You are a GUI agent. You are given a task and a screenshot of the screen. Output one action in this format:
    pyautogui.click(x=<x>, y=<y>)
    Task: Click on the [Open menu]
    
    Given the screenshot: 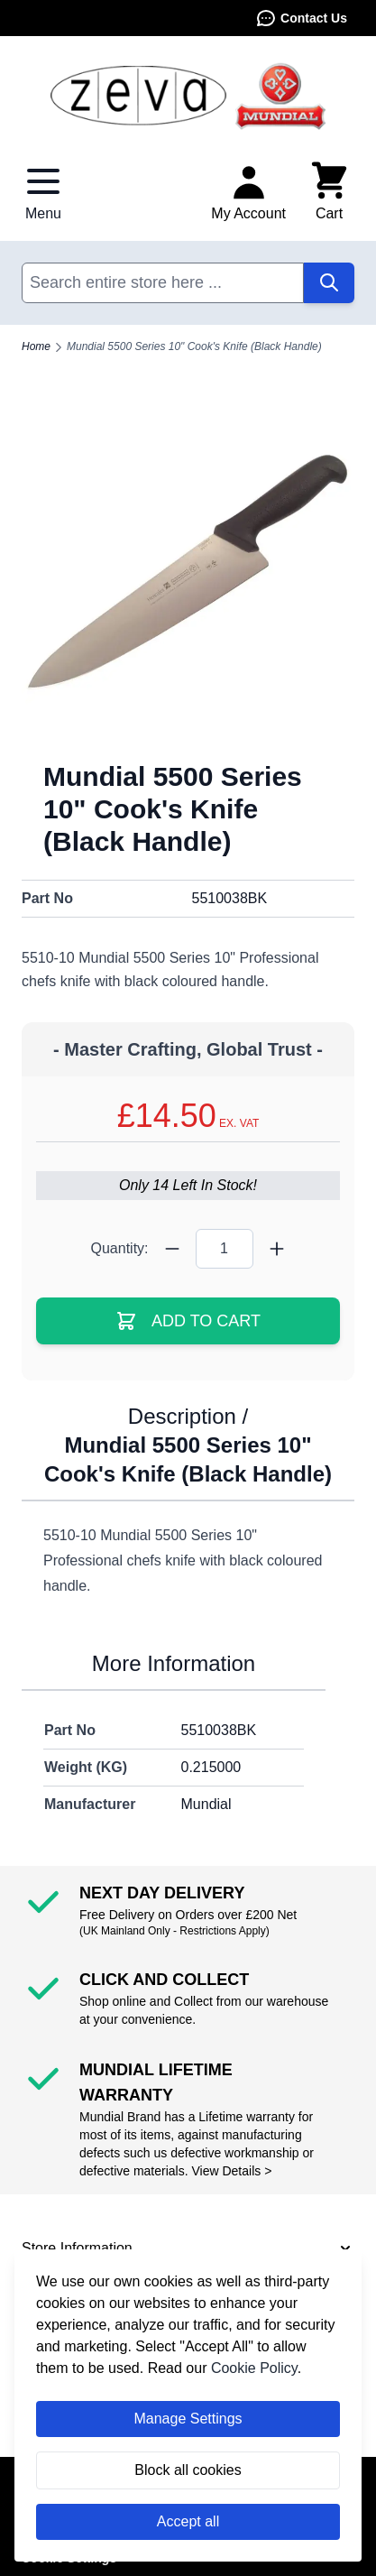 What is the action you would take?
    pyautogui.click(x=43, y=192)
    